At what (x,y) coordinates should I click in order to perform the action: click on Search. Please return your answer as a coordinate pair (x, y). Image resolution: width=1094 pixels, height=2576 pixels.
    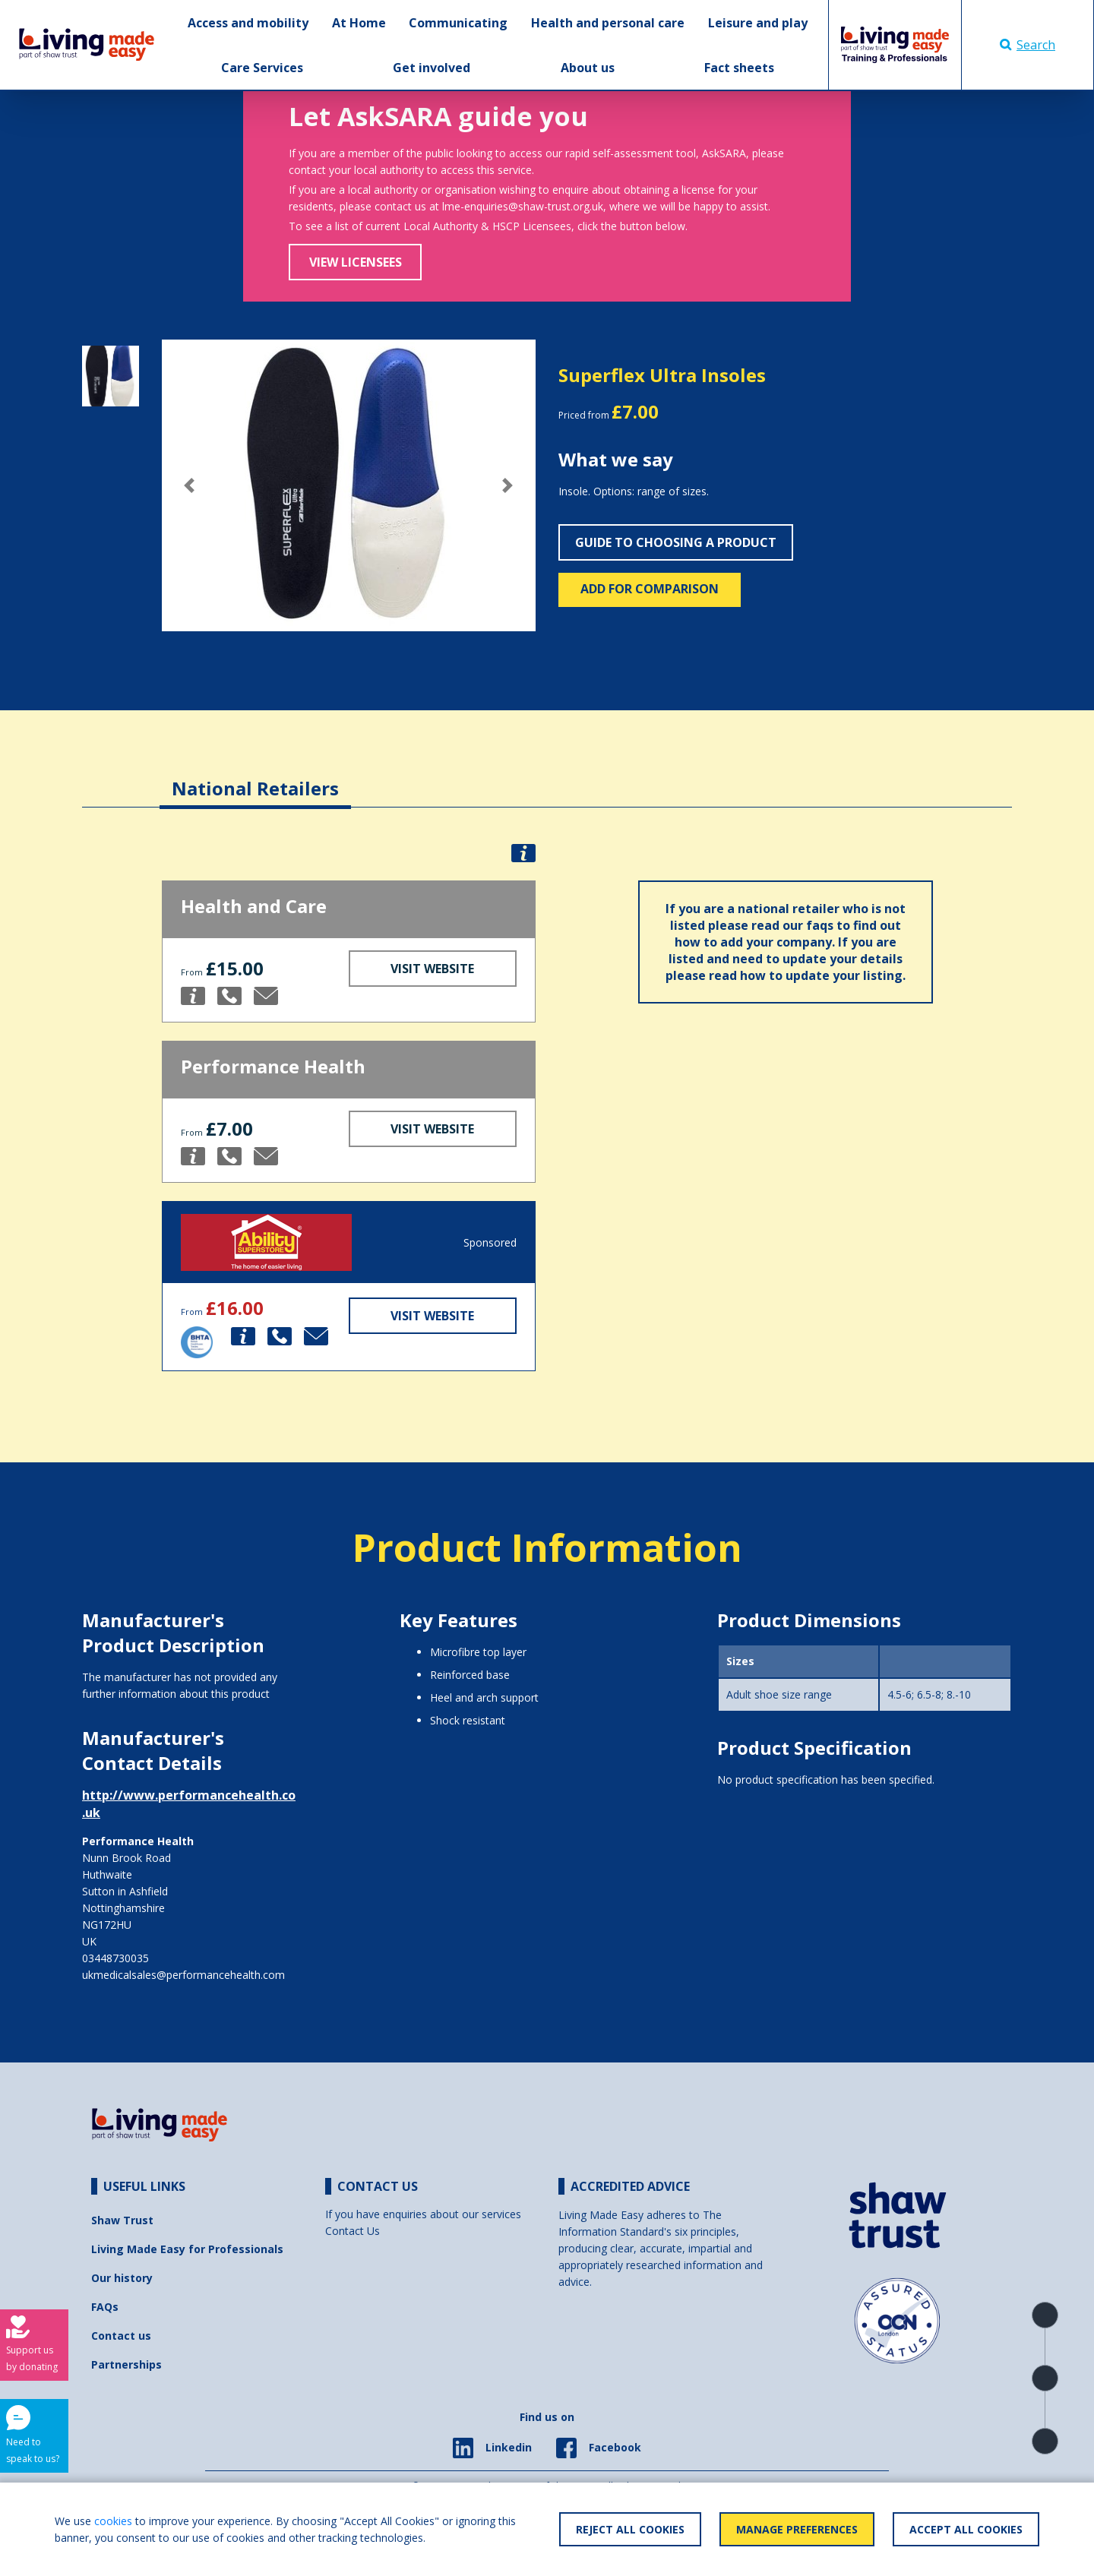
    Looking at the image, I should click on (1027, 44).